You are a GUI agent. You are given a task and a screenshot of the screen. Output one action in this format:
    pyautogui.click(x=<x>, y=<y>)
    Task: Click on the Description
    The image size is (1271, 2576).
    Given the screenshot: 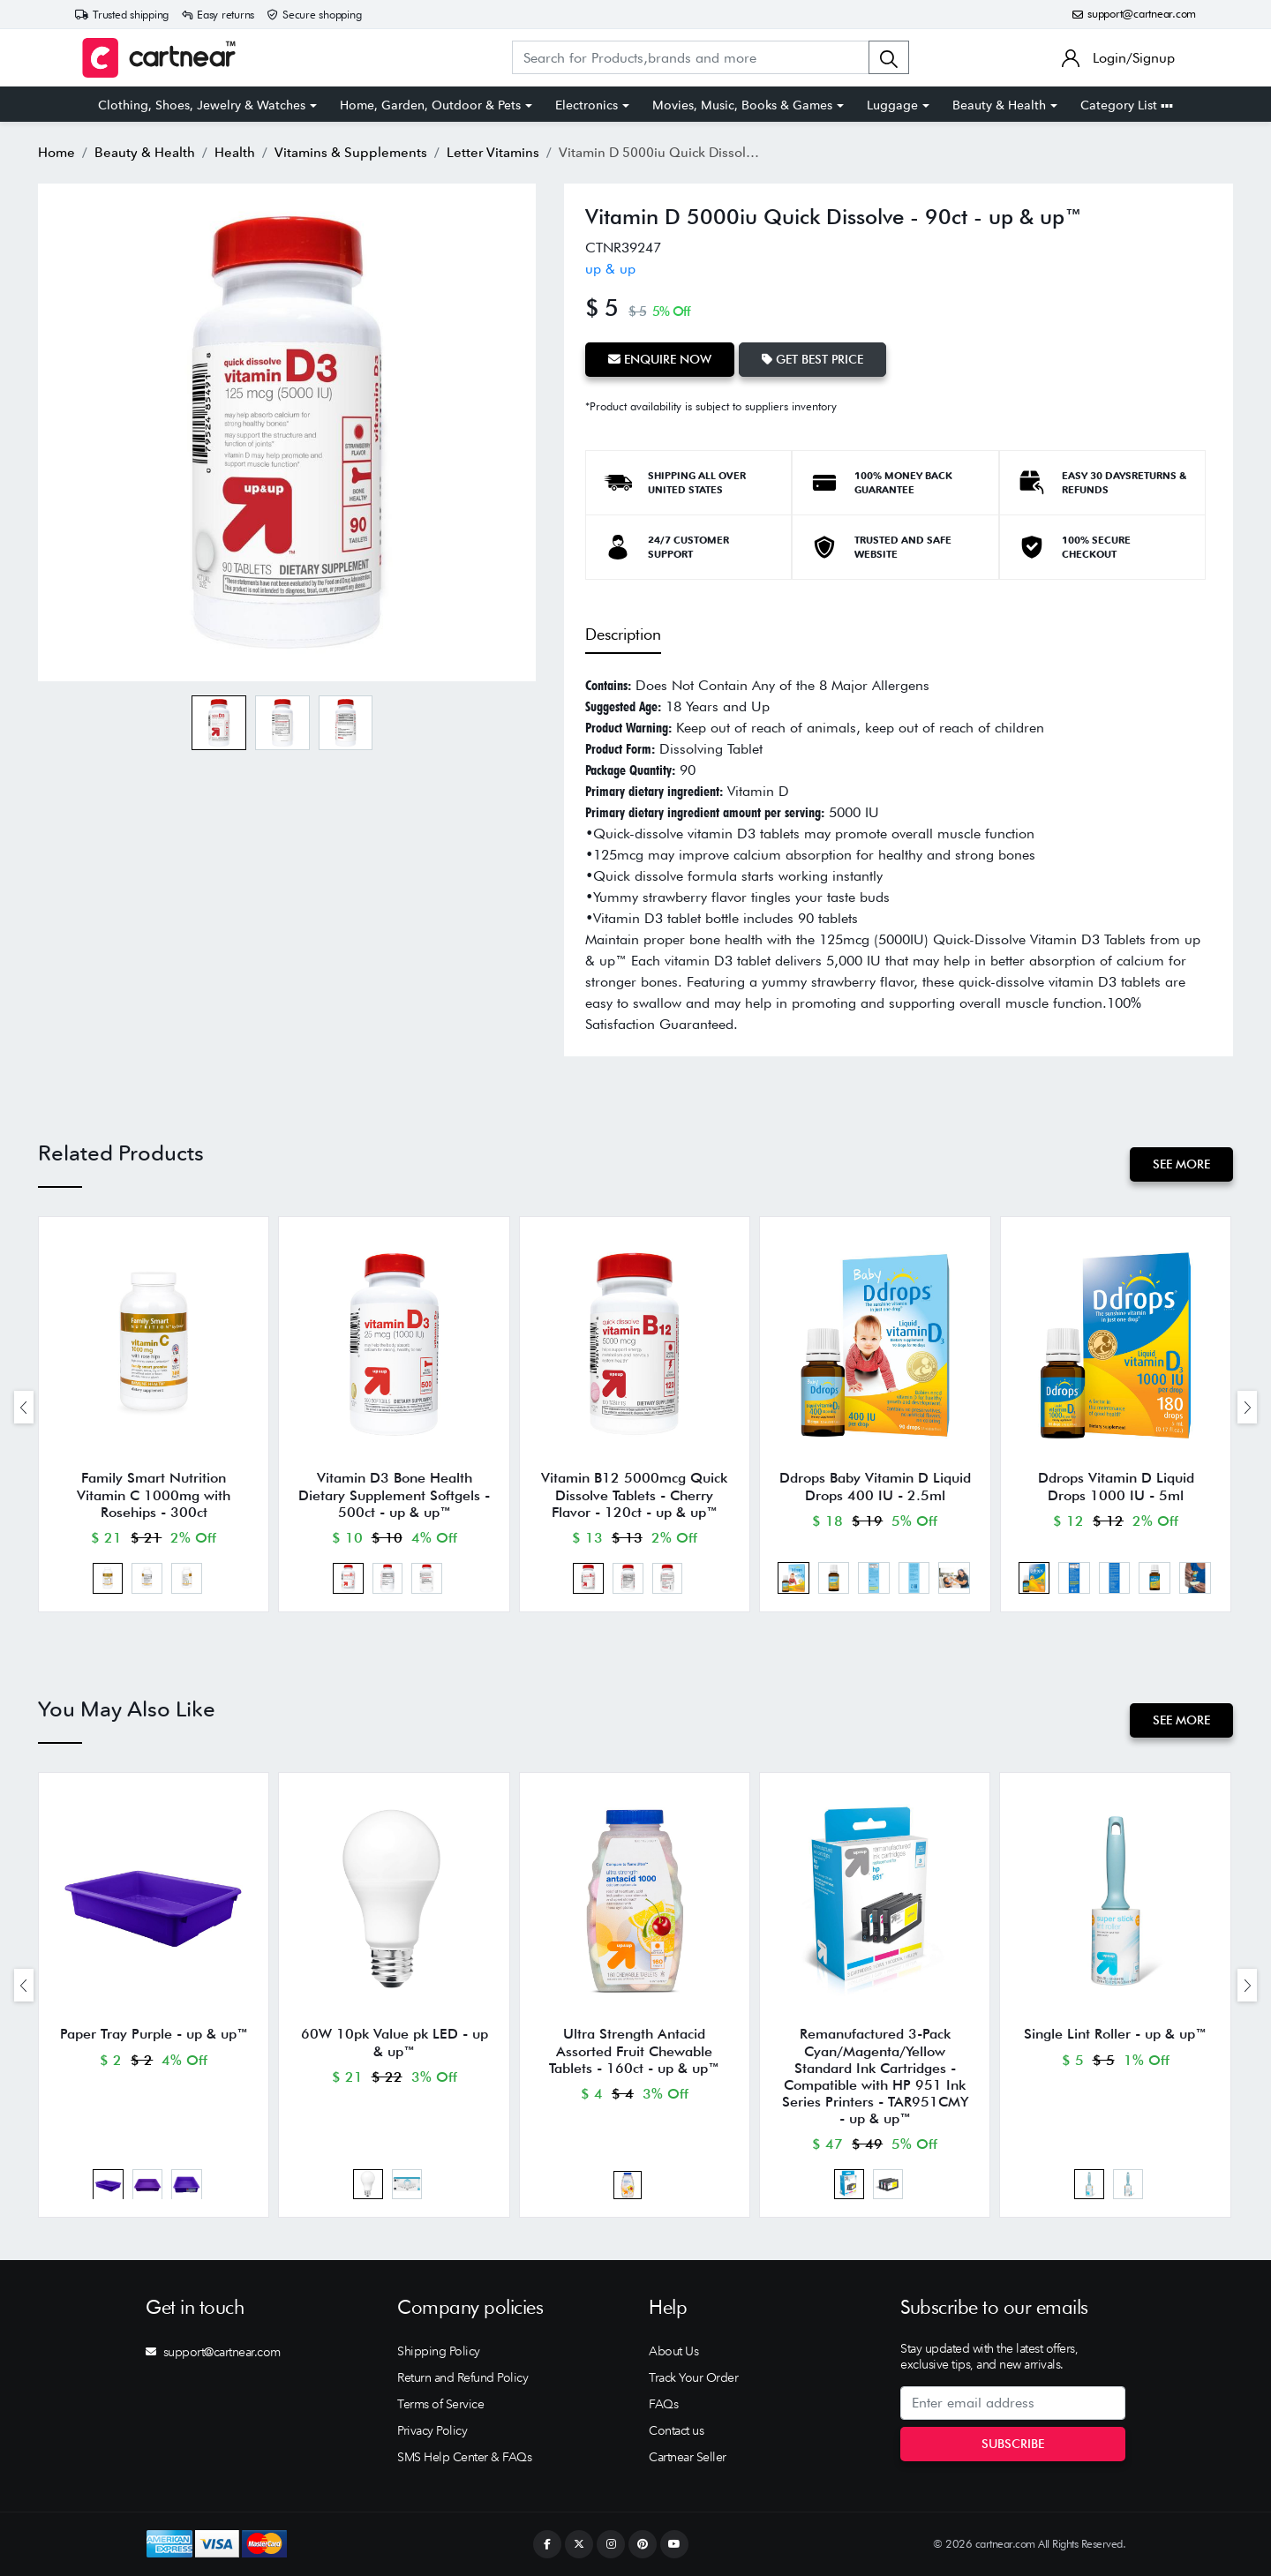 What is the action you would take?
    pyautogui.click(x=623, y=634)
    